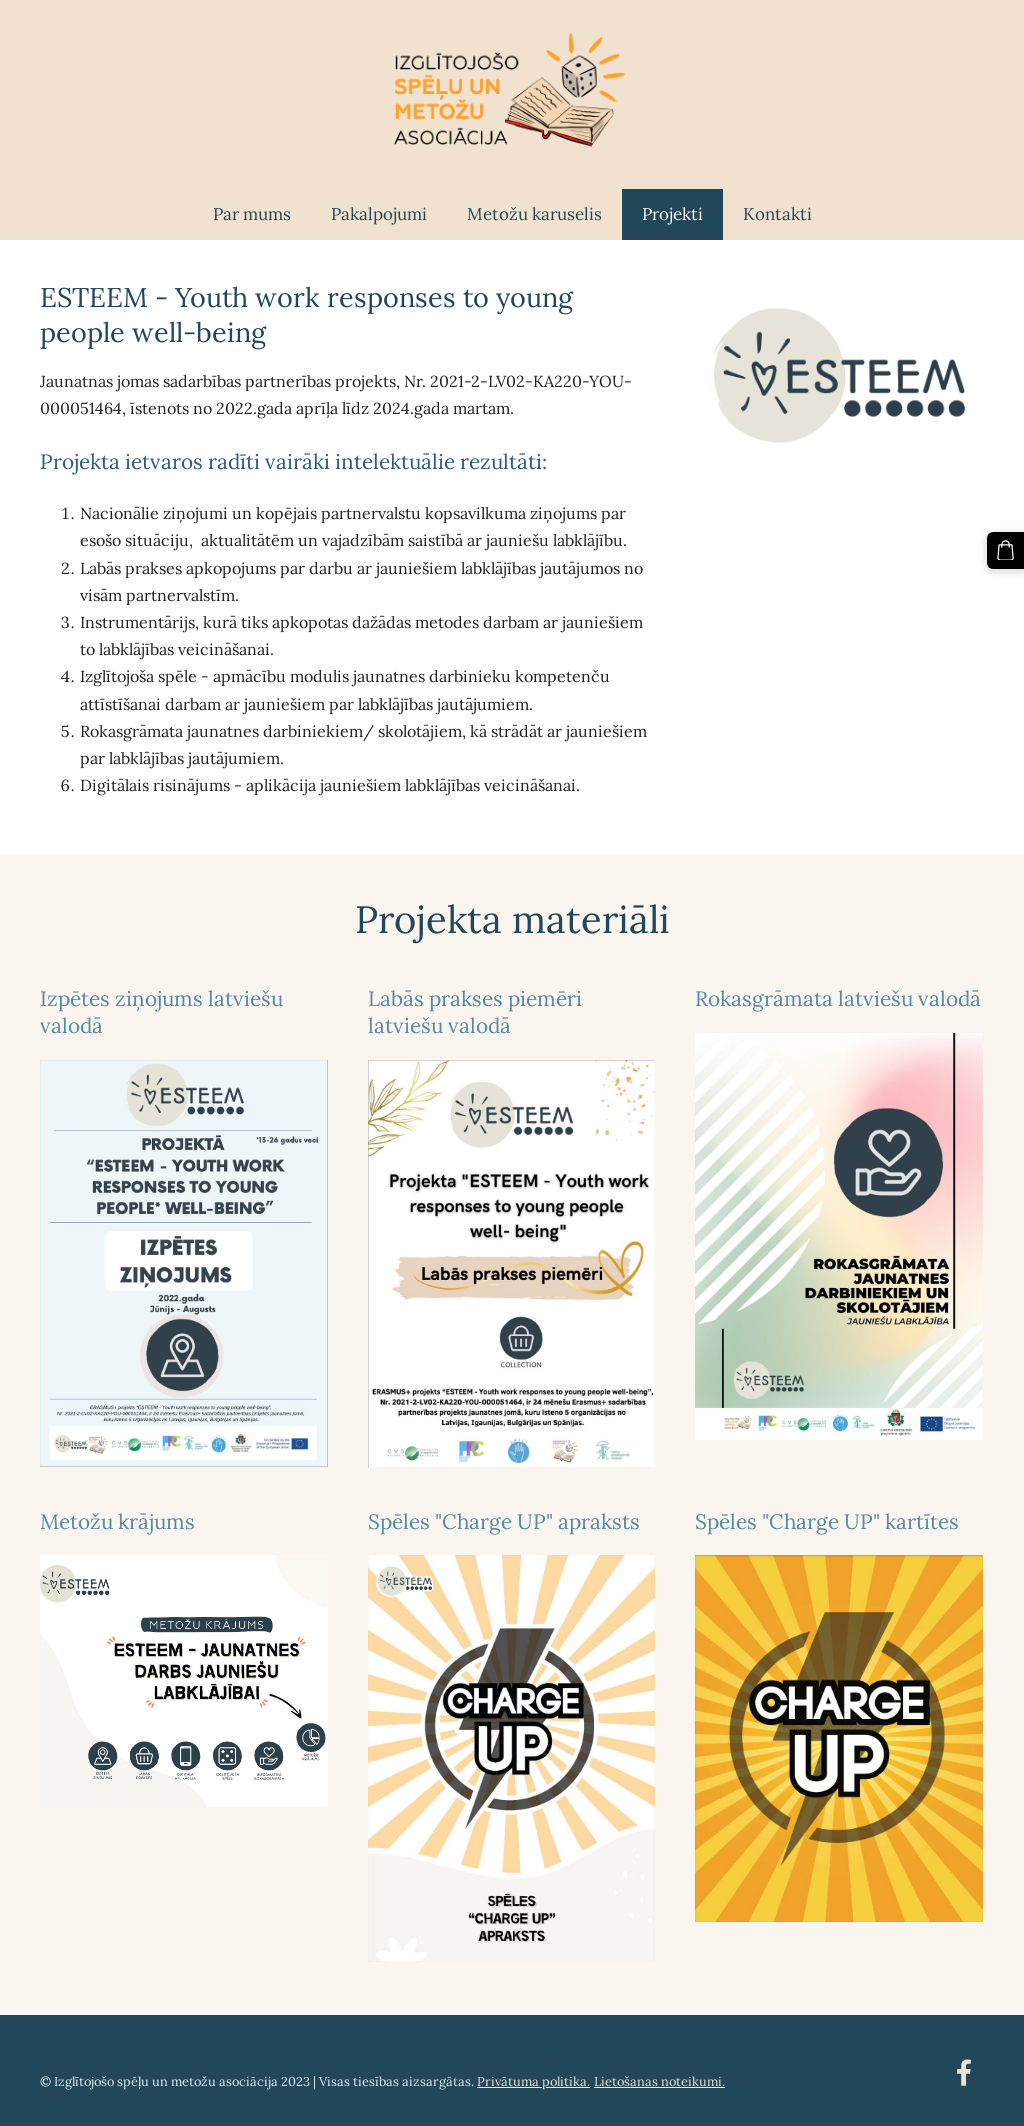  I want to click on [Pirkumu grozs], so click(1007, 549).